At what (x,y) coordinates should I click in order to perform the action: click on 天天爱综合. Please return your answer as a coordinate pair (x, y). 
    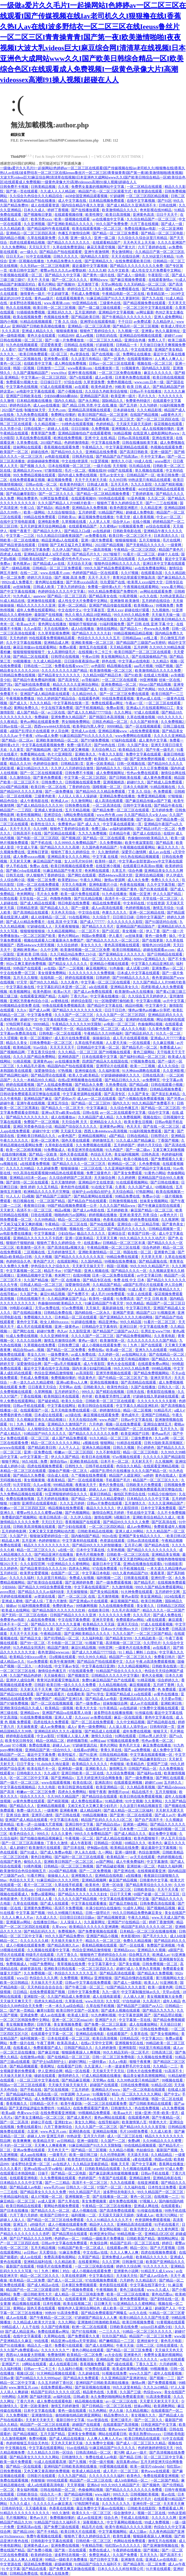
    Looking at the image, I should click on (48, 2252).